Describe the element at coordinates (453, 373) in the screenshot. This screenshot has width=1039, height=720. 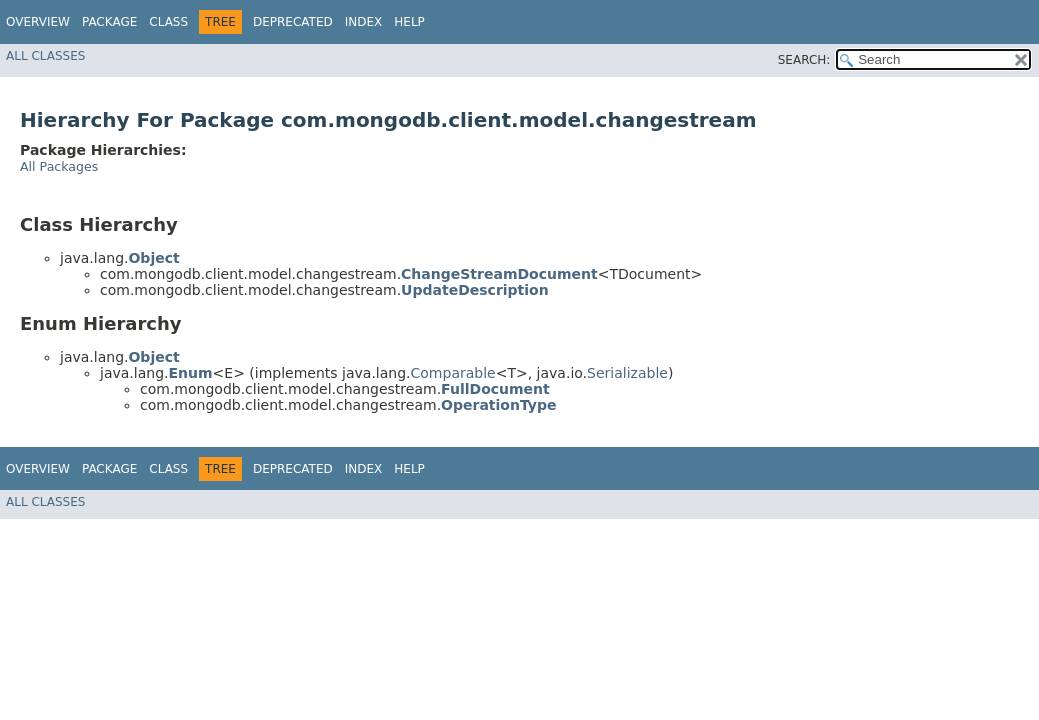
I see `Comparable` at that location.